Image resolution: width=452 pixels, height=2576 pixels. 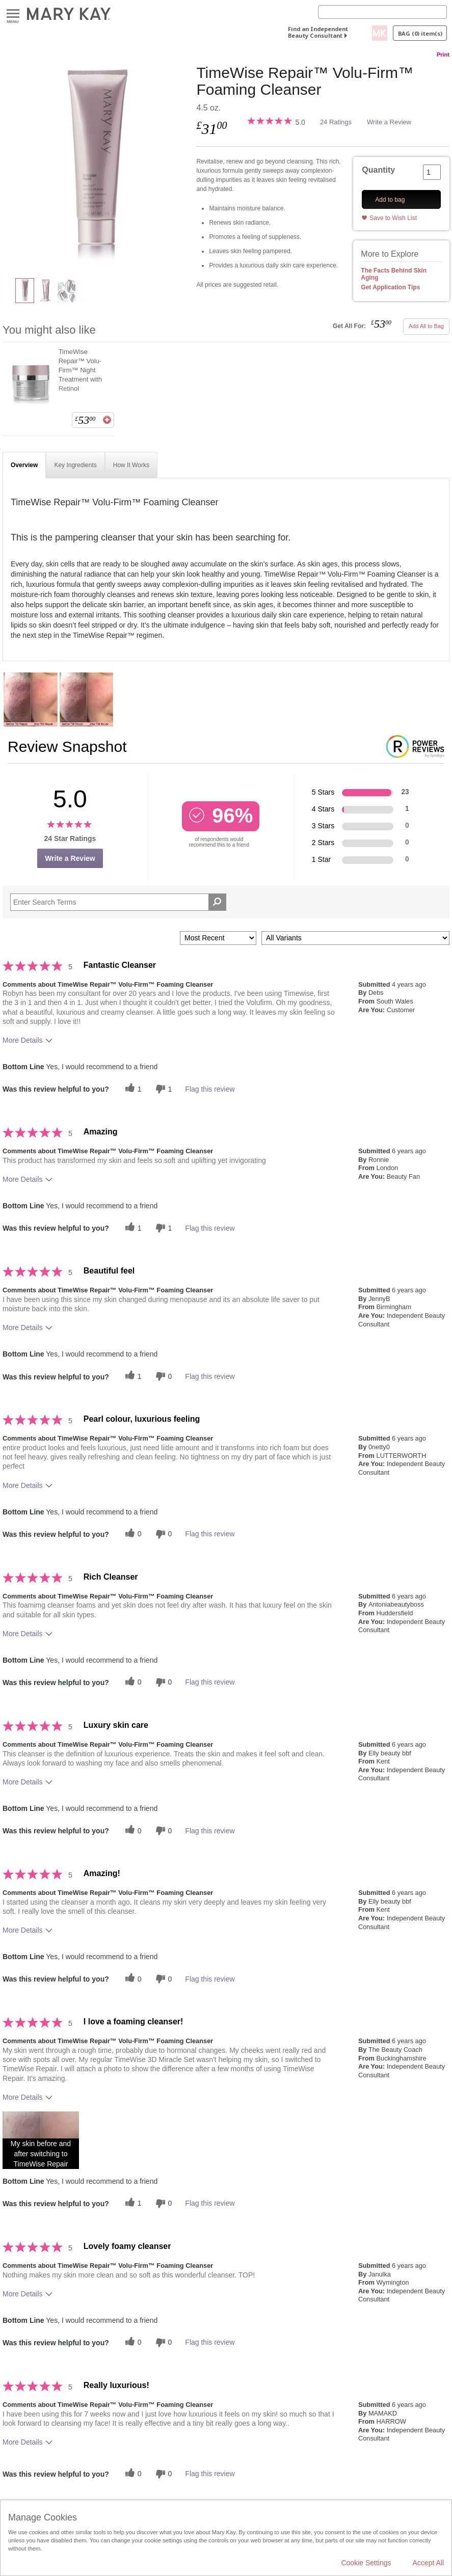 I want to click on TimeWise Repair™ Volu-Firm™ Night Treatment with Retinol, so click(x=80, y=370).